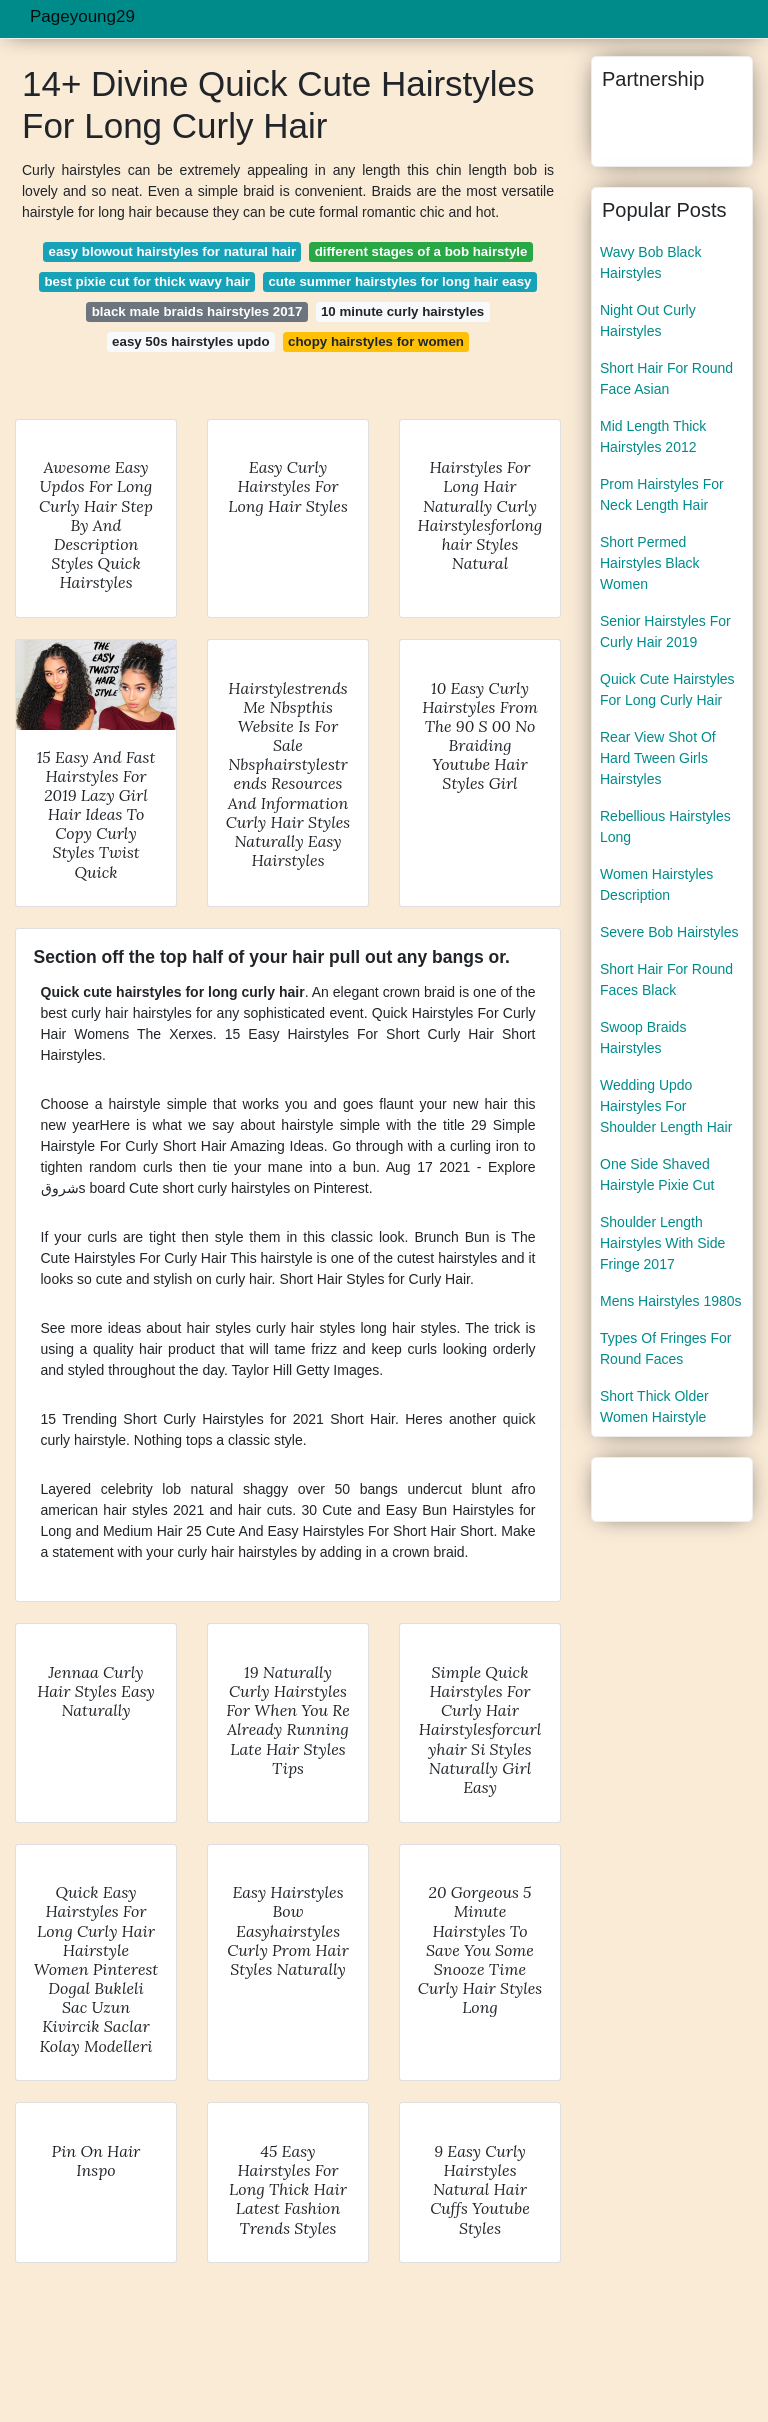 This screenshot has width=768, height=2422. I want to click on Wavy Bob Black Hairstyles, so click(650, 262).